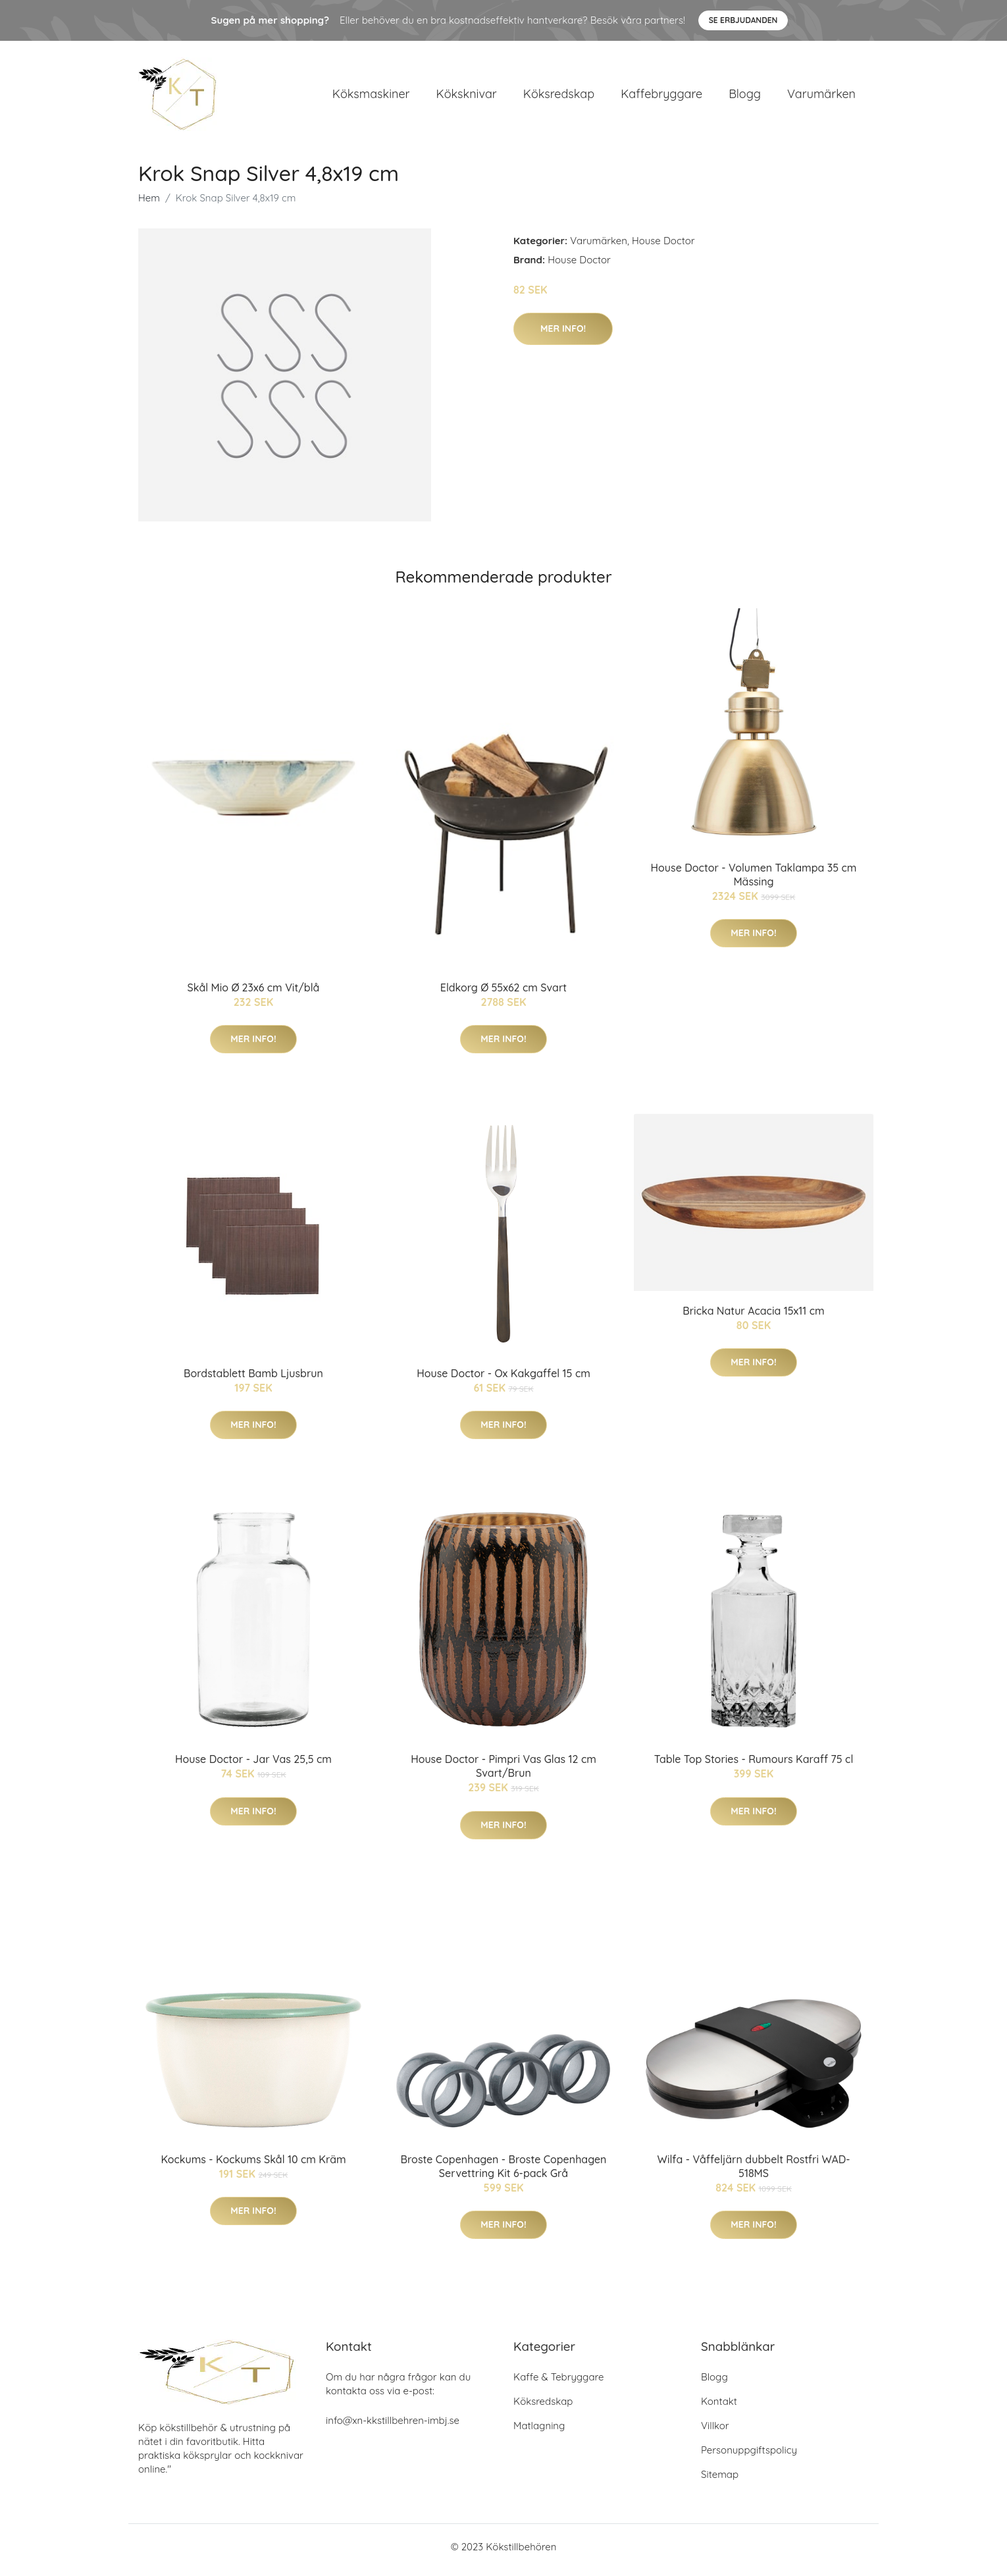 The width and height of the screenshot is (1007, 2576). What do you see at coordinates (715, 2432) in the screenshot?
I see `Villkor` at bounding box center [715, 2432].